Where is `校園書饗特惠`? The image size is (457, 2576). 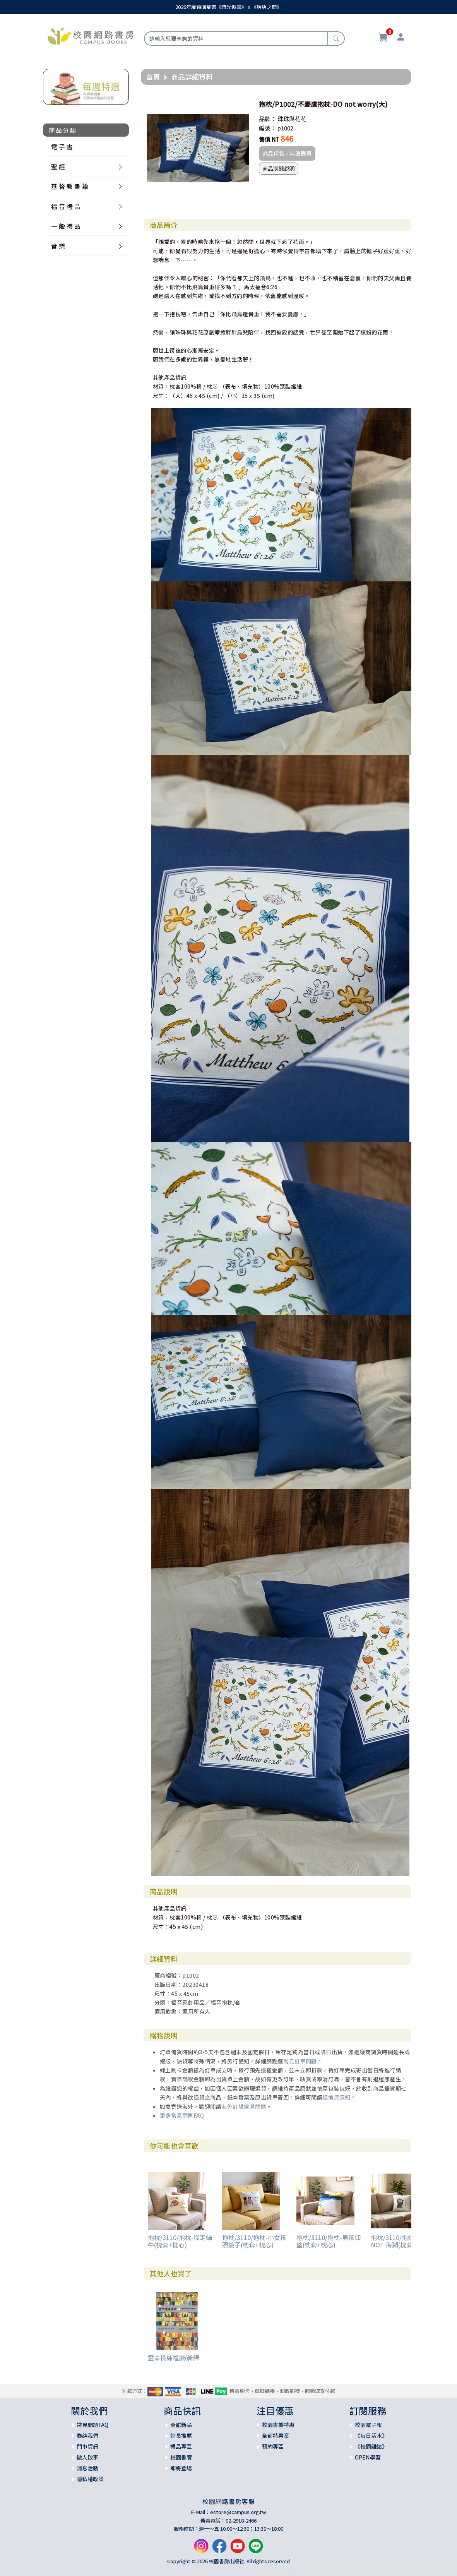
校園書饗特惠 is located at coordinates (278, 2425).